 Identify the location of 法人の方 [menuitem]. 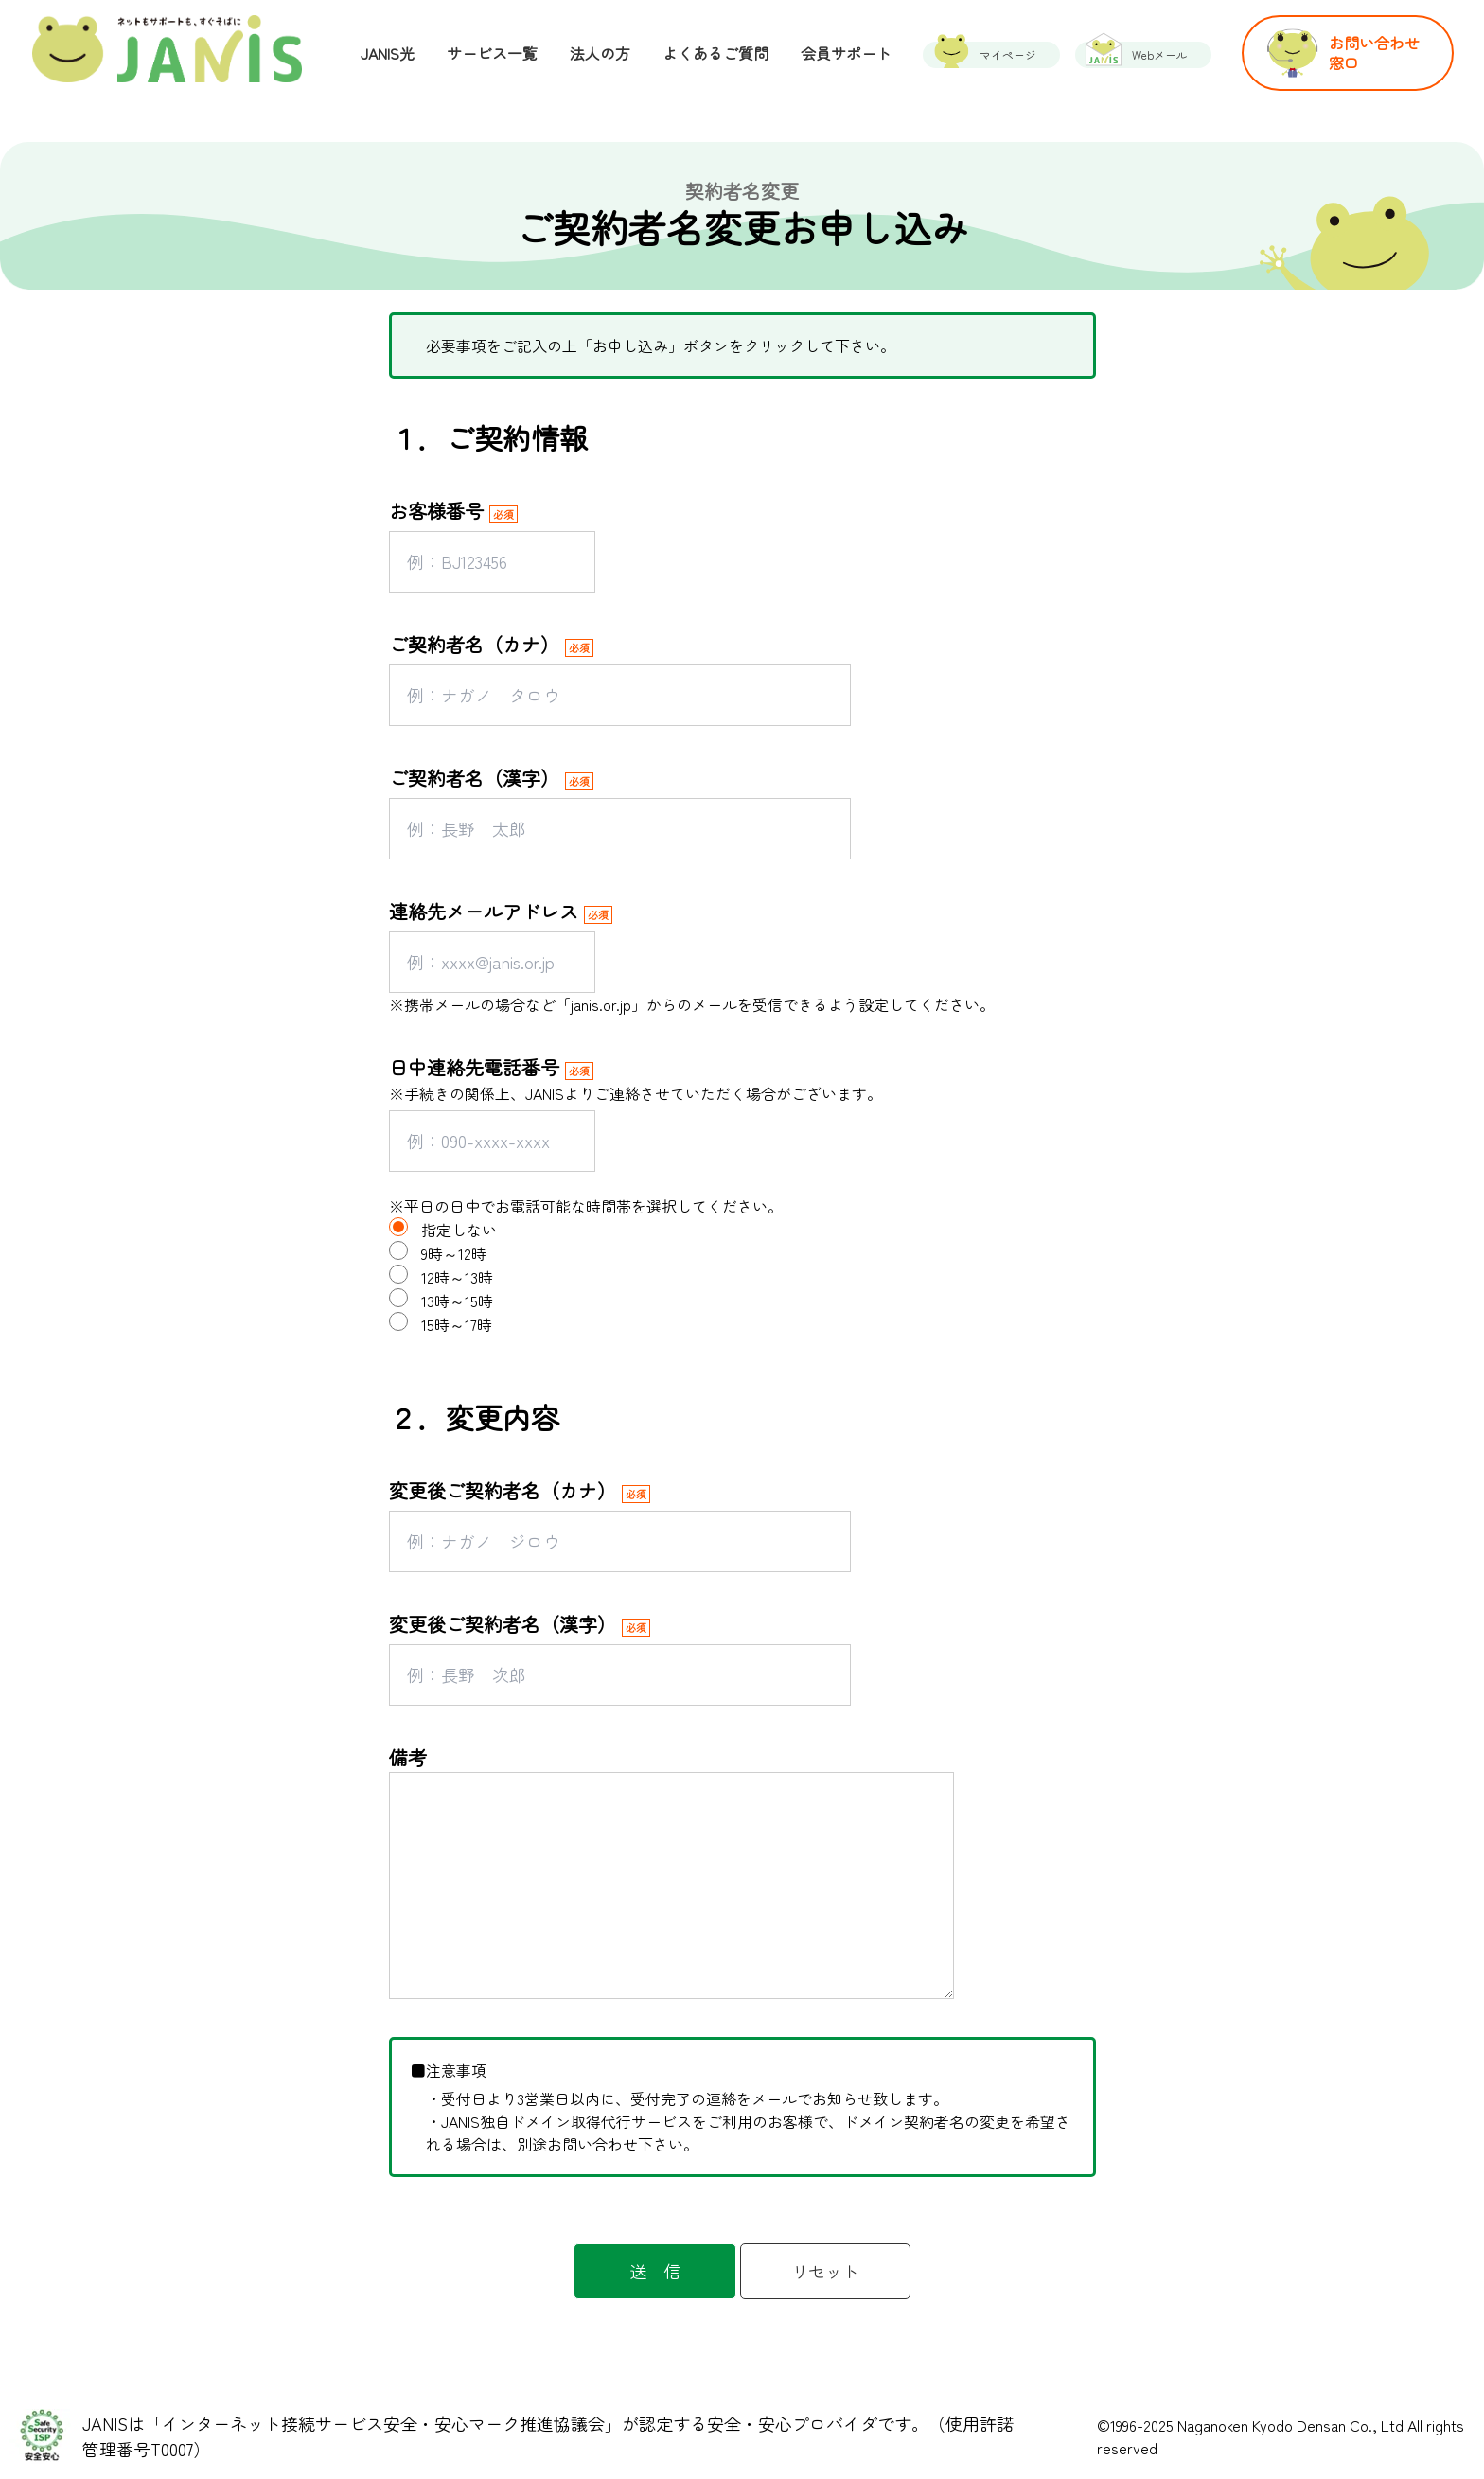
(600, 53).